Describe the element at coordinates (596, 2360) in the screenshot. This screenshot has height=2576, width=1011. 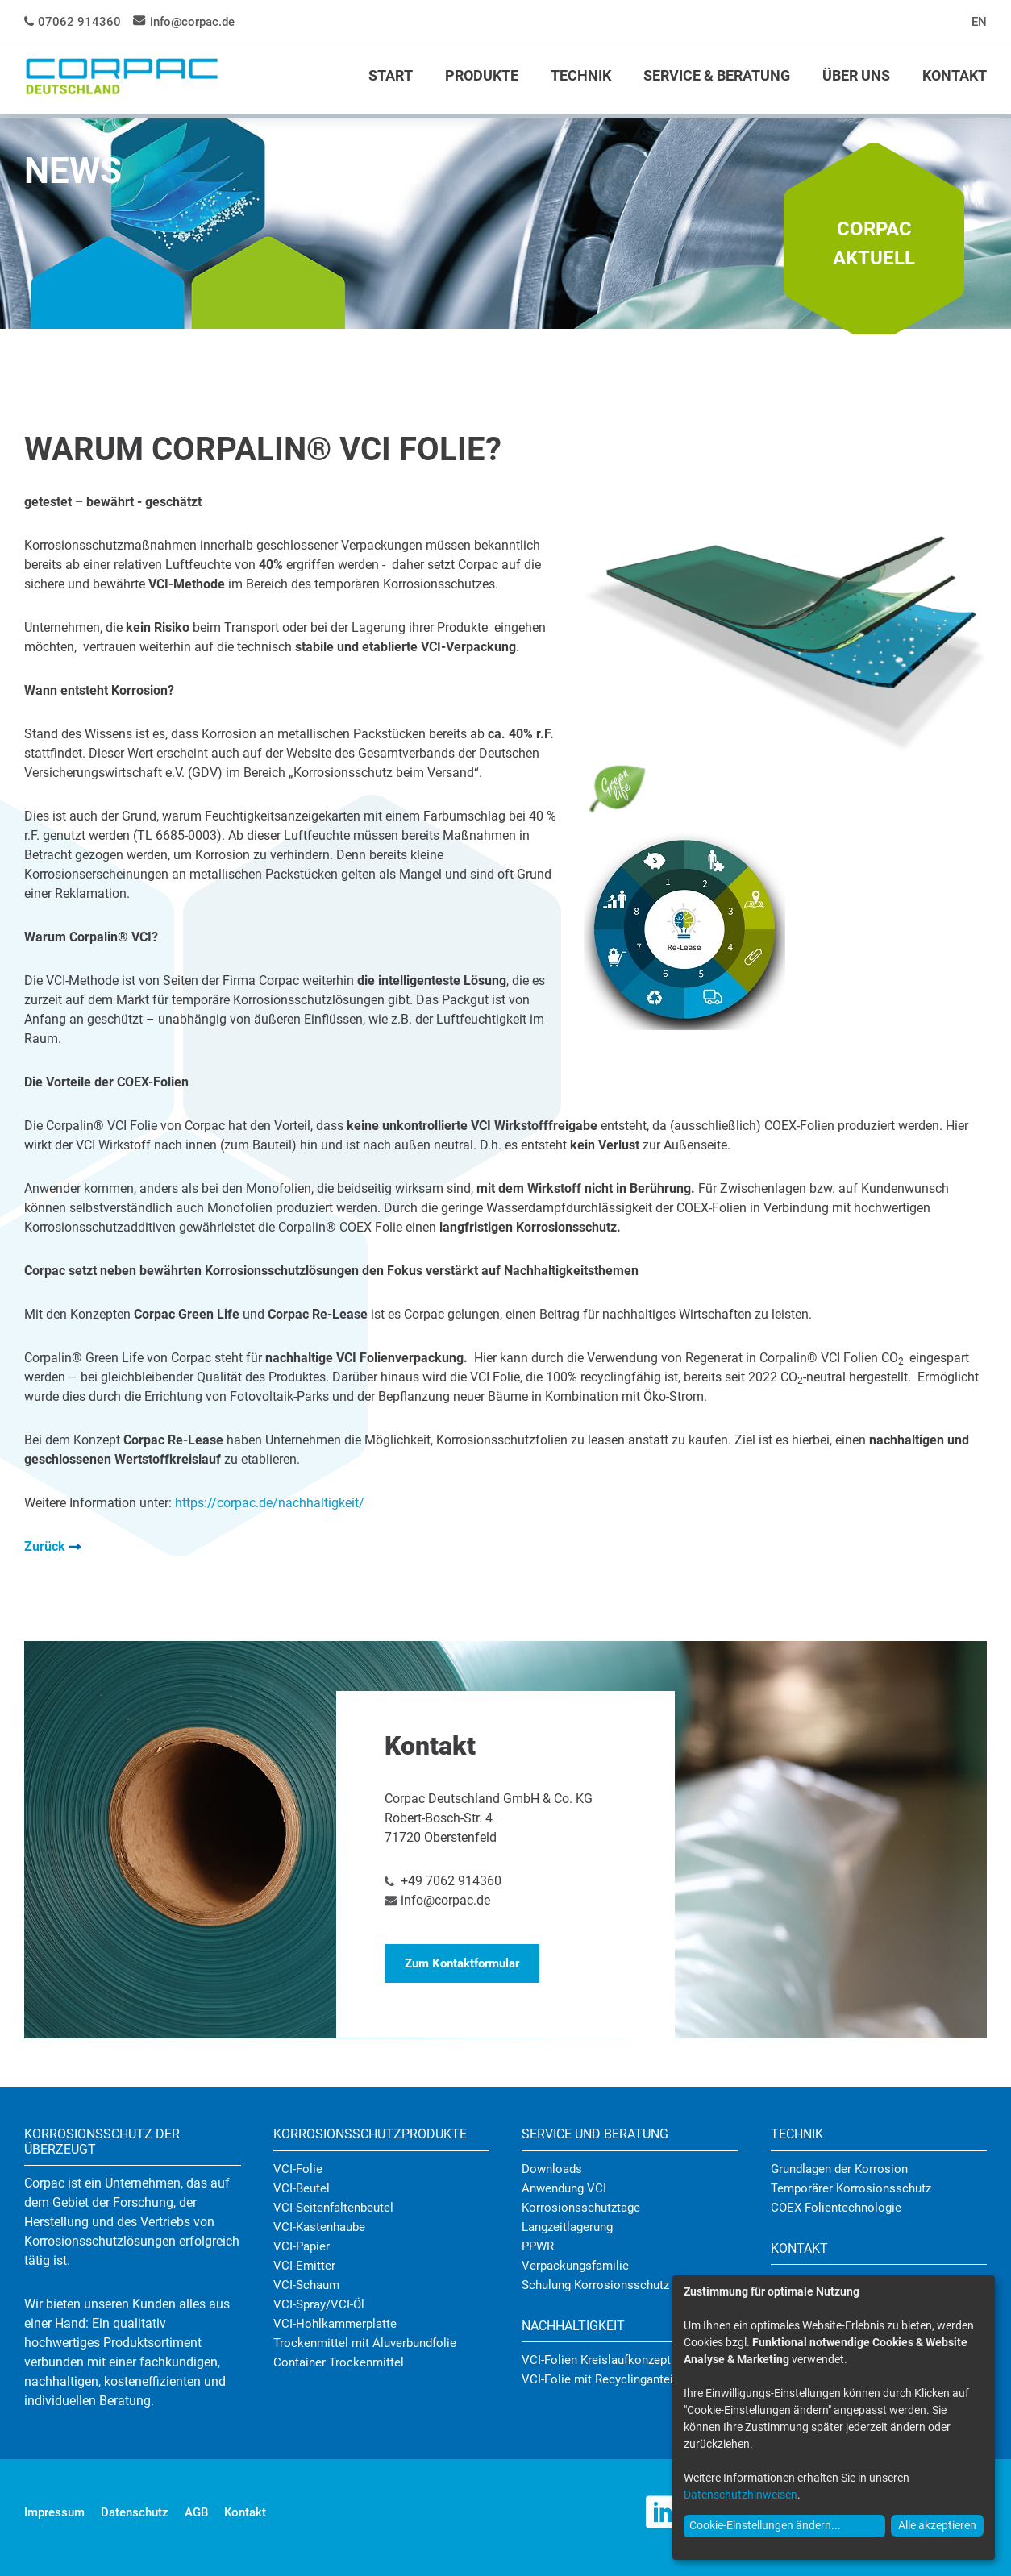
I see `VCI-Folien Kreislaufkonzept` at that location.